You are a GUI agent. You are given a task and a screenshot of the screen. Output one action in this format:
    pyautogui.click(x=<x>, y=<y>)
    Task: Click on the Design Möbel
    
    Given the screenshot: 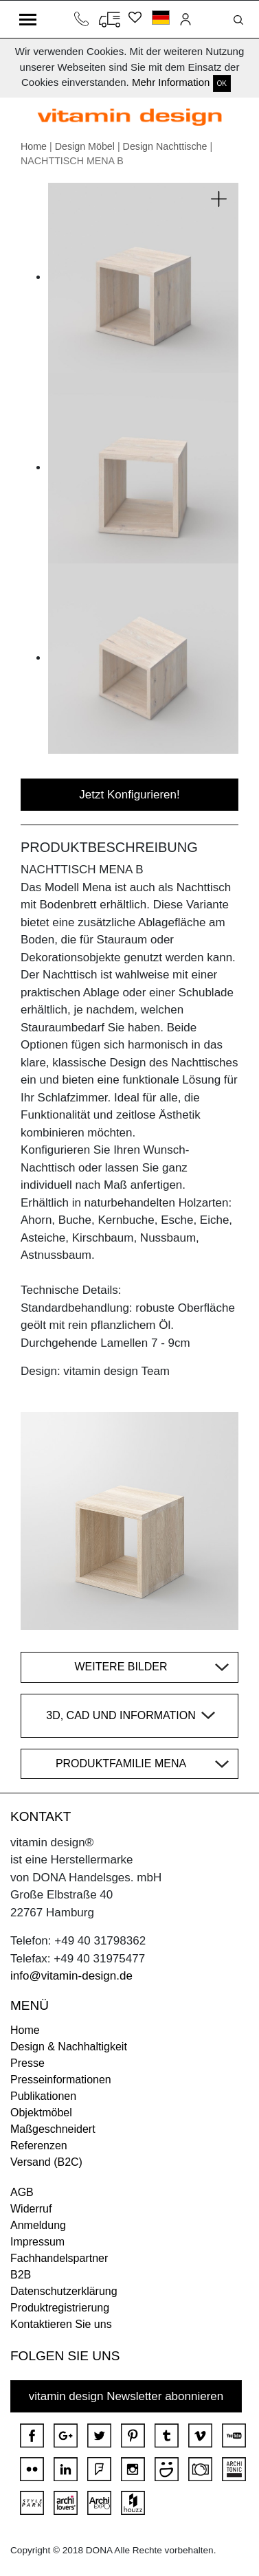 What is the action you would take?
    pyautogui.click(x=85, y=146)
    